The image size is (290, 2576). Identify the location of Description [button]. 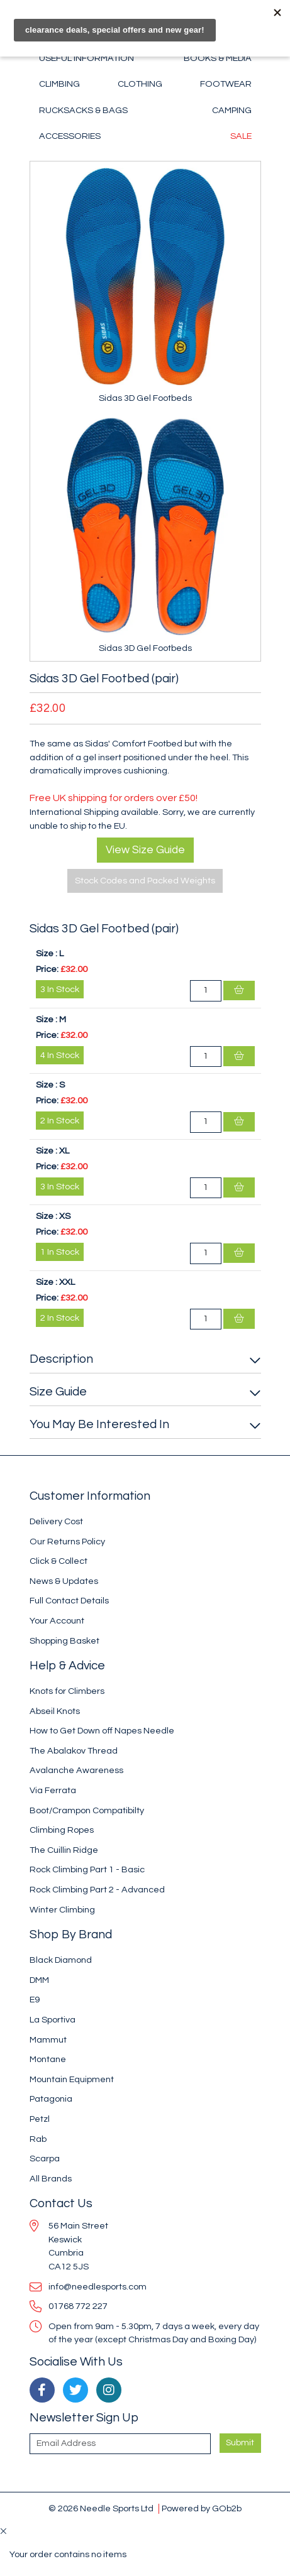
(61, 1359).